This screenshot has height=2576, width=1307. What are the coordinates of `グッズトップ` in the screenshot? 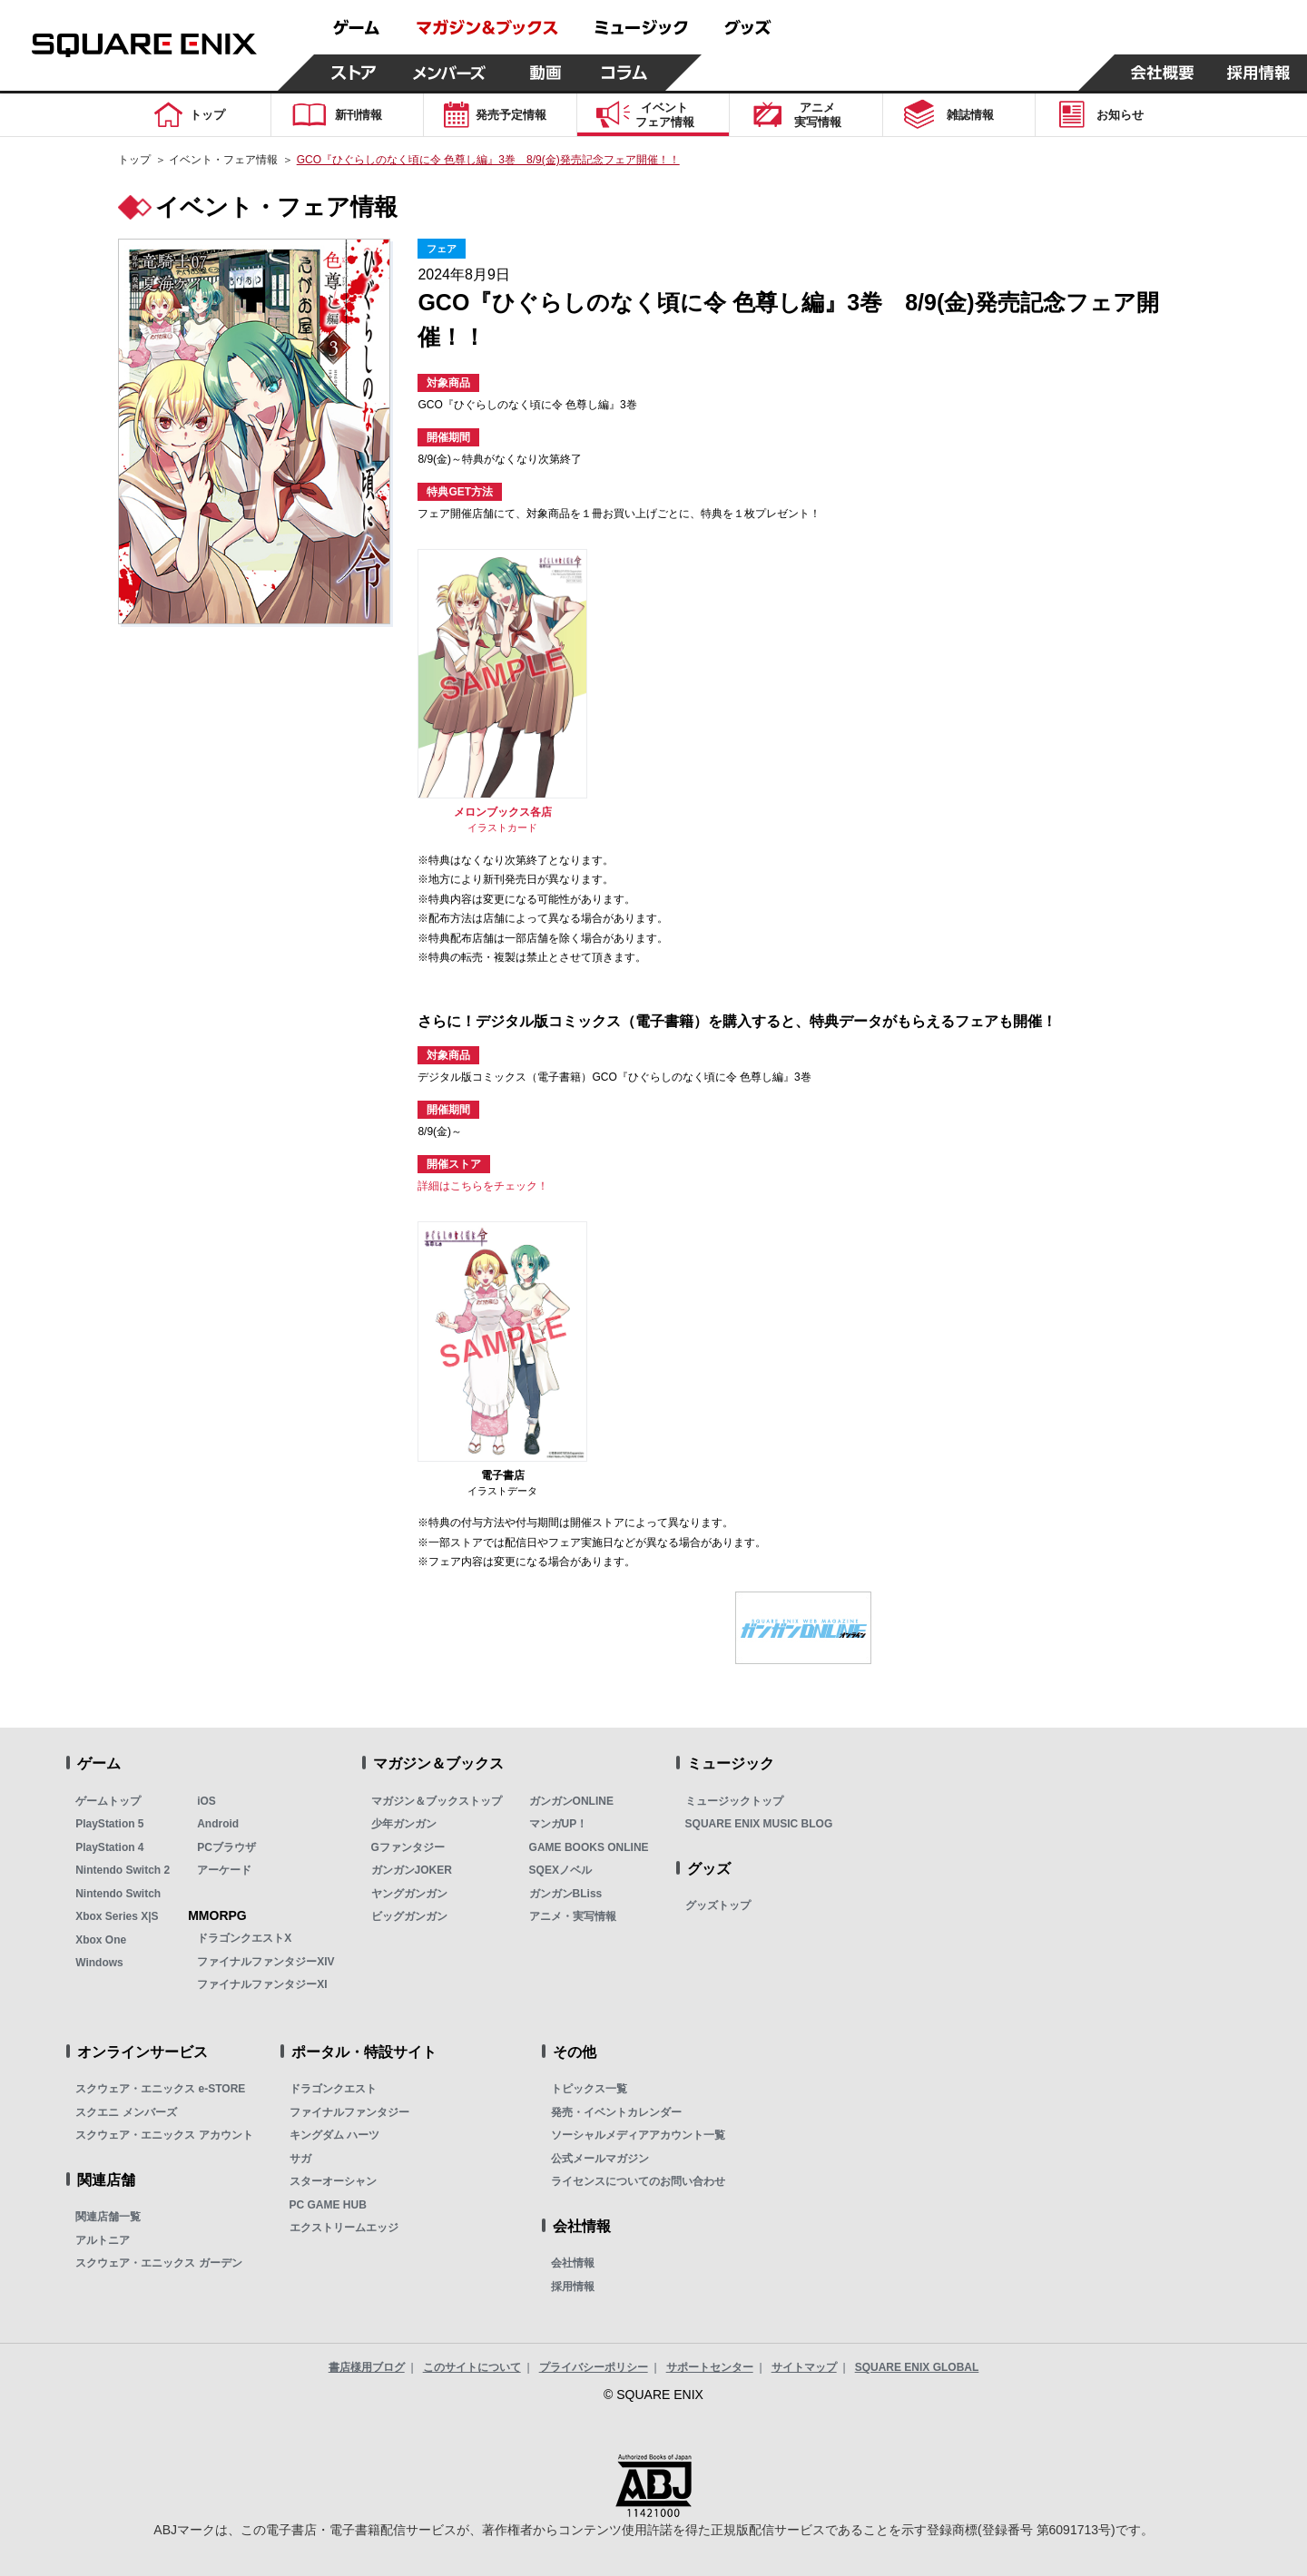 It's located at (718, 1905).